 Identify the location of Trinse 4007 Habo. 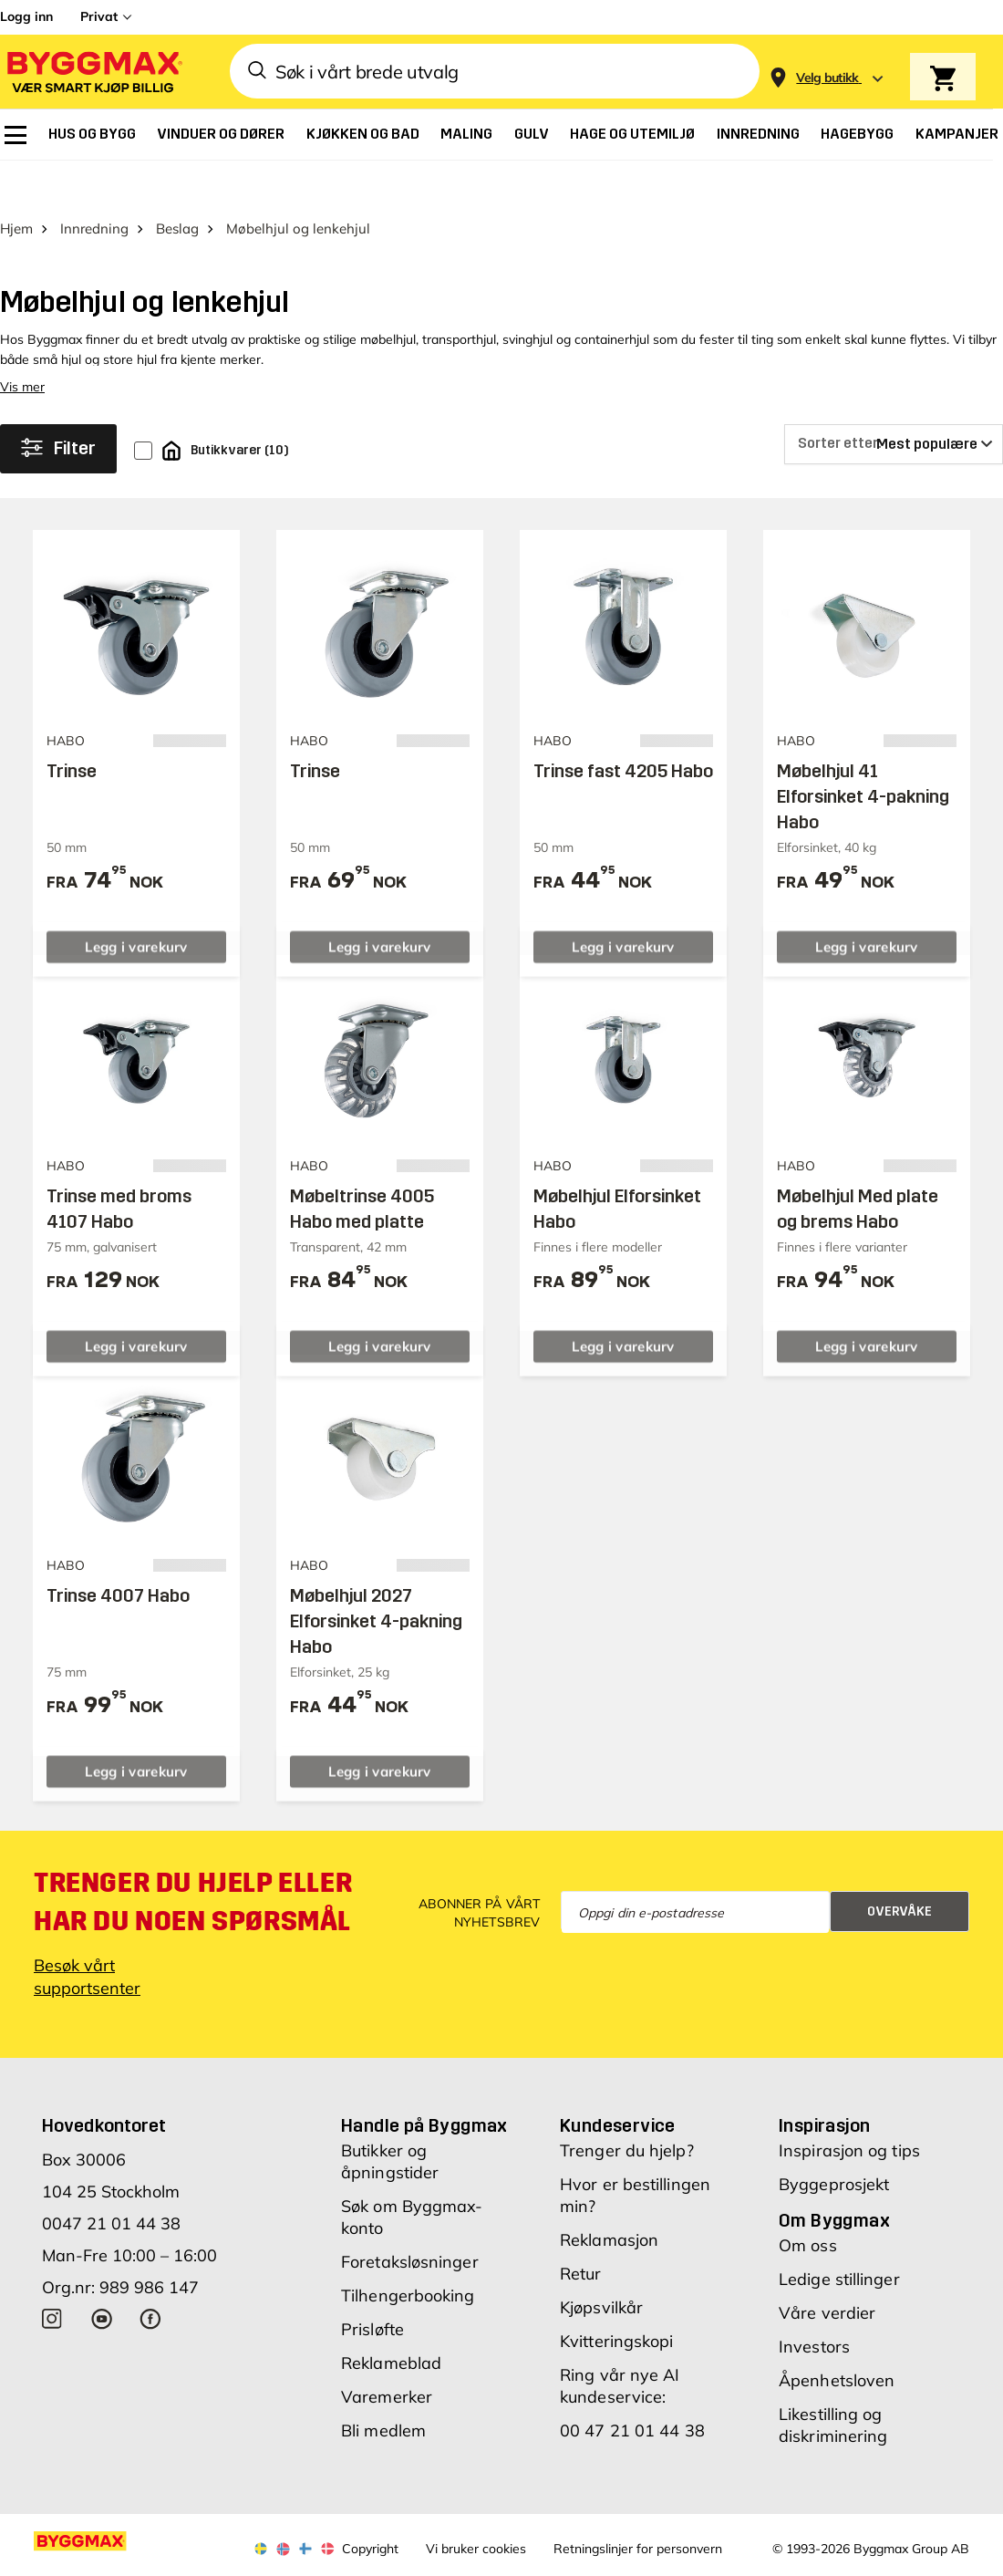
(118, 1552).